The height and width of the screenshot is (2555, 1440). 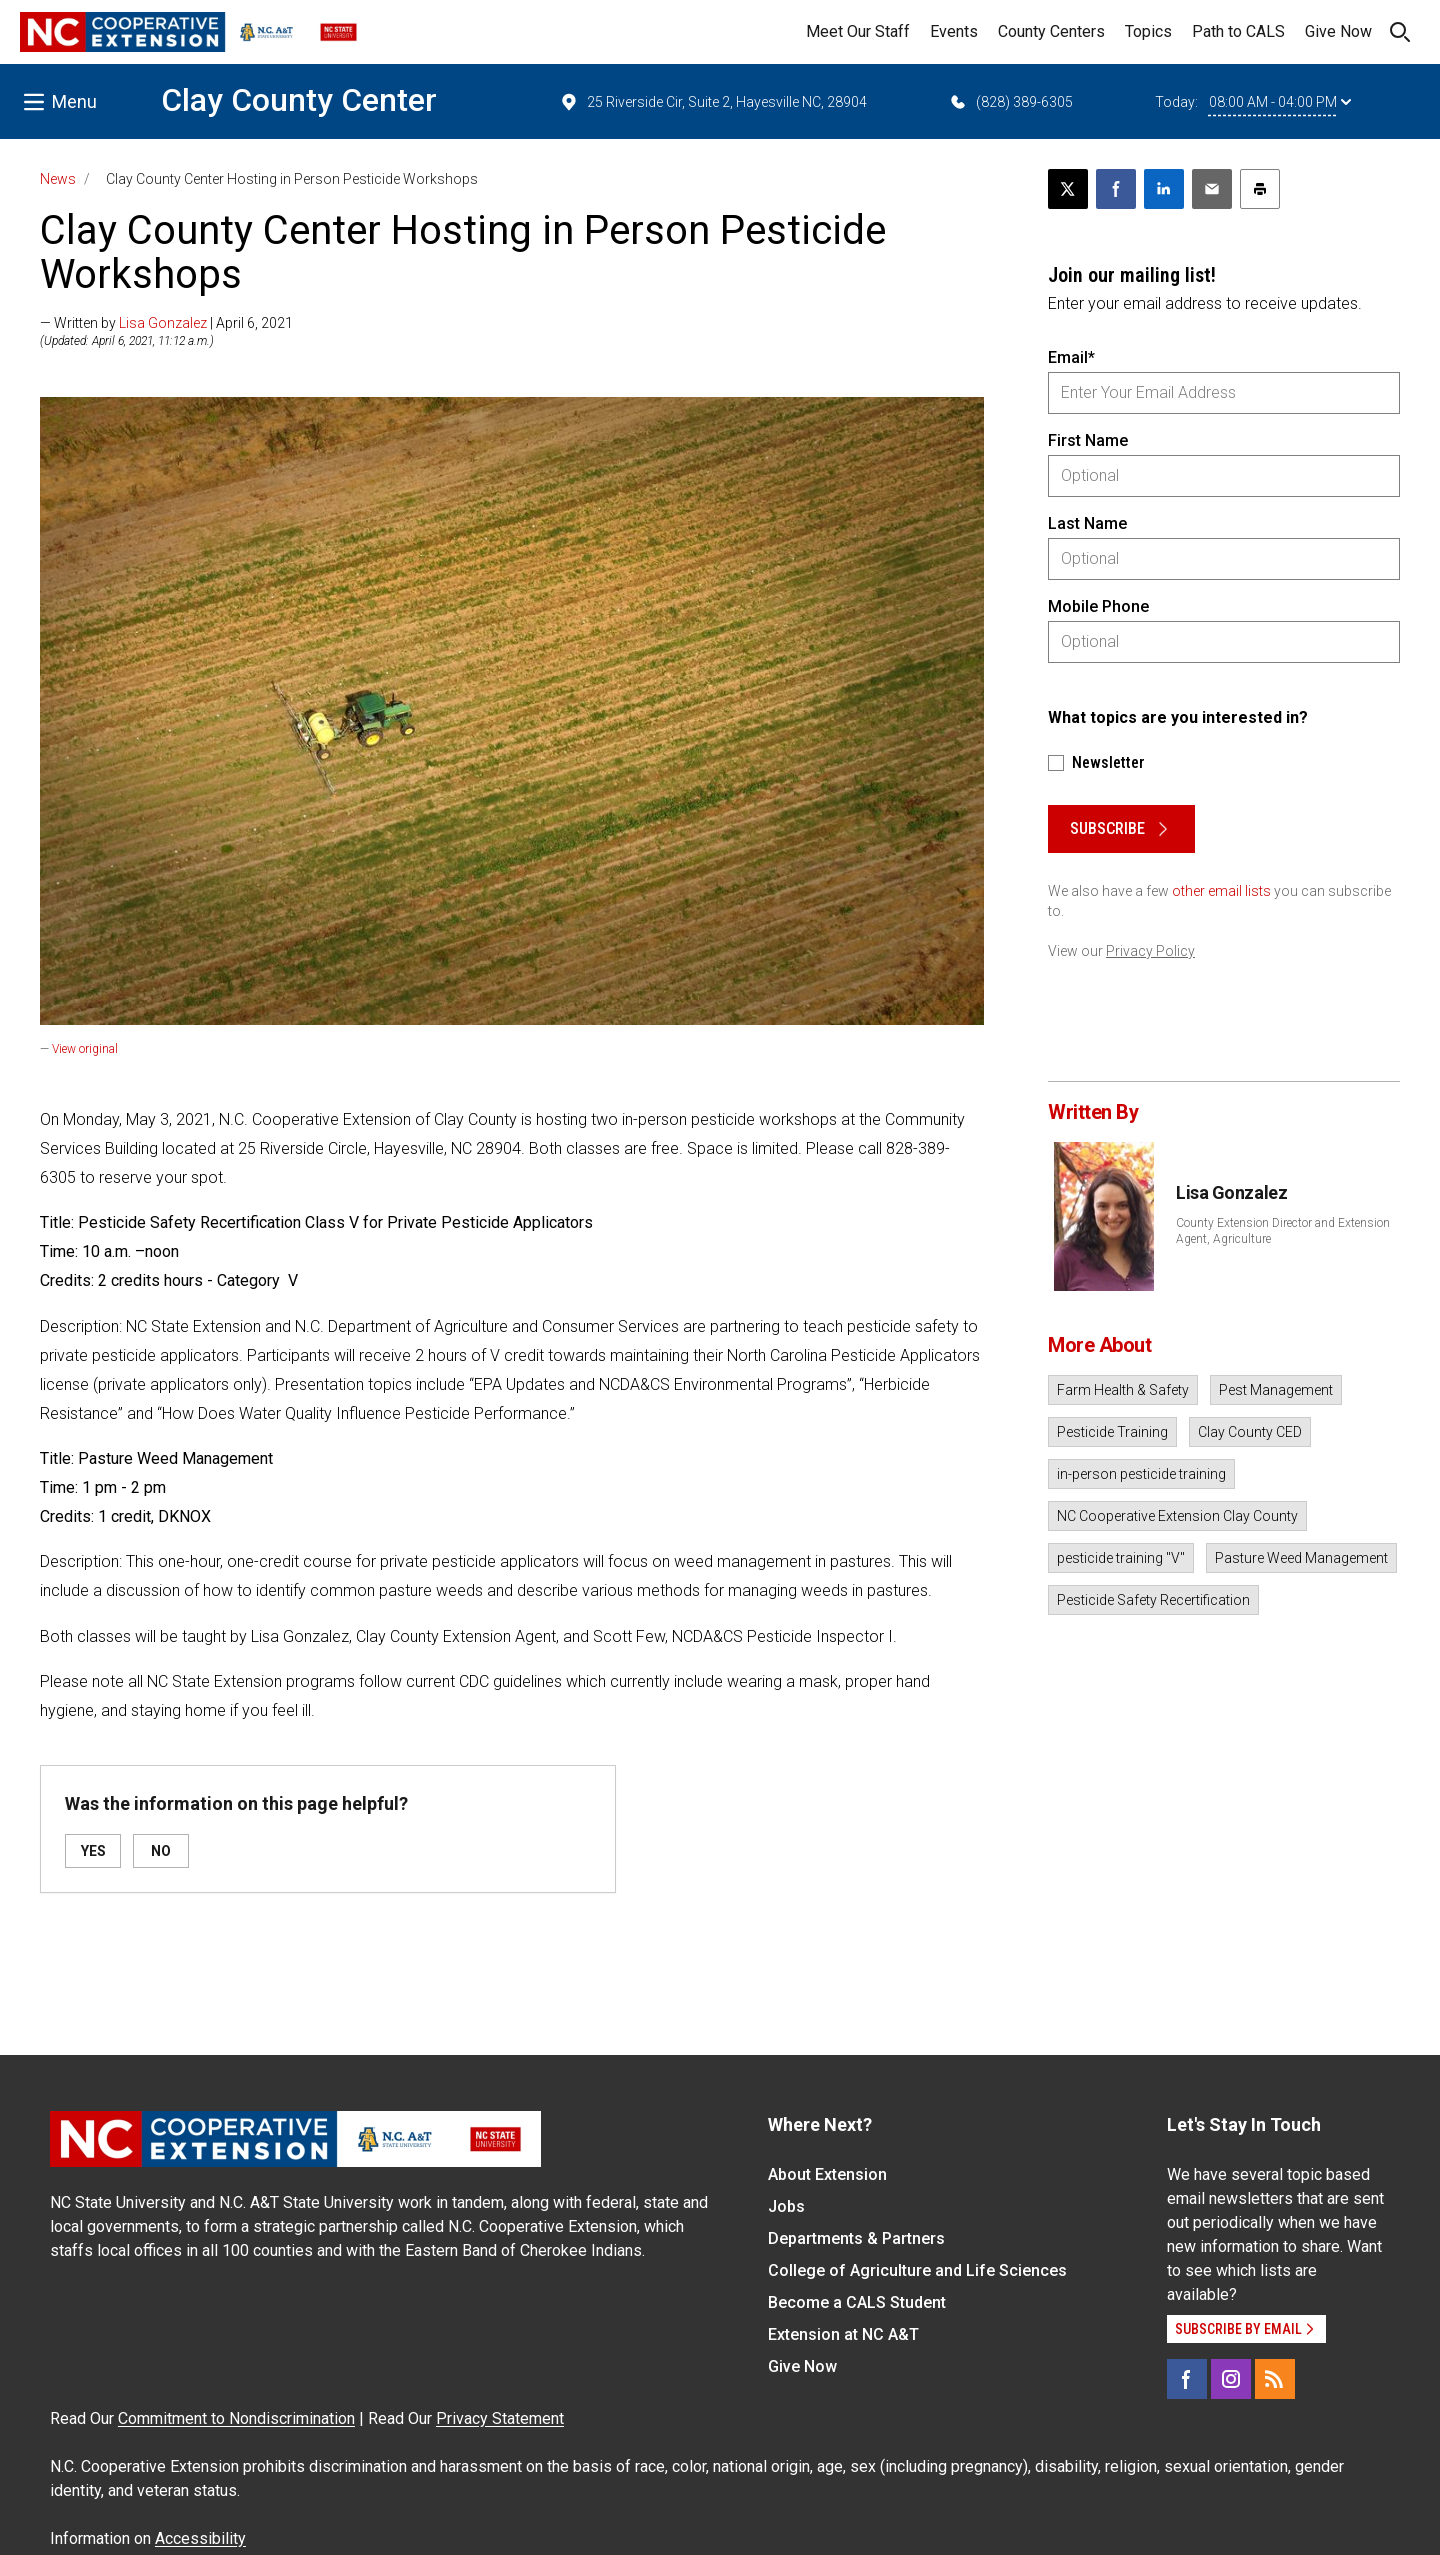 I want to click on [Share on Facebook], so click(x=1116, y=189).